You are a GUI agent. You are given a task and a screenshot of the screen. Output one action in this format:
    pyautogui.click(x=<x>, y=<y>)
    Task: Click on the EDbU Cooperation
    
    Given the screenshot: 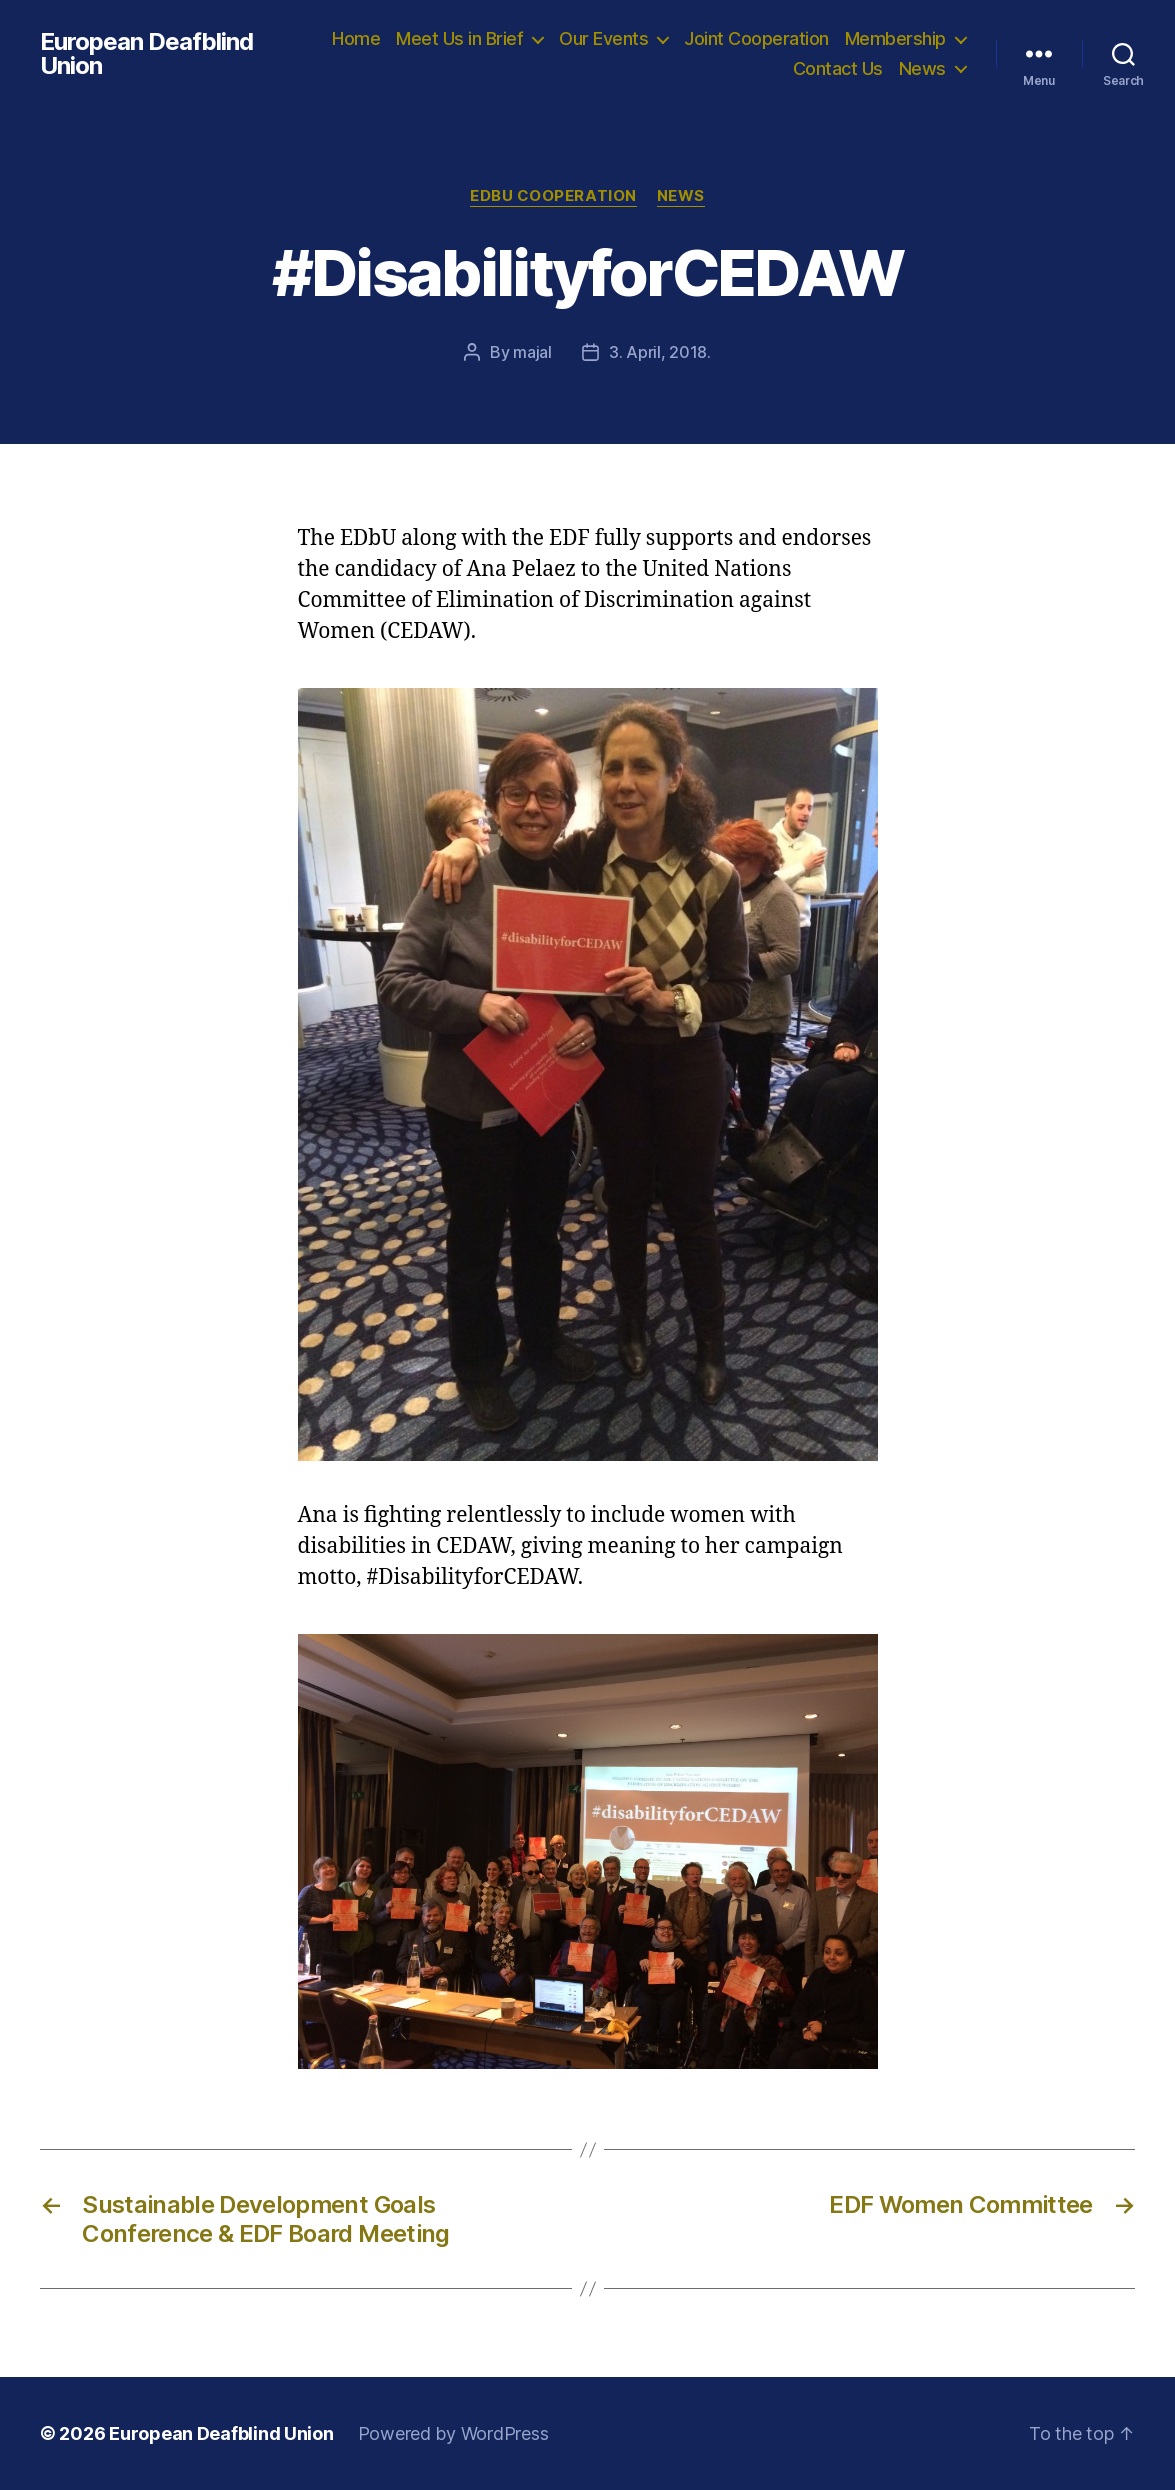 What is the action you would take?
    pyautogui.click(x=553, y=196)
    